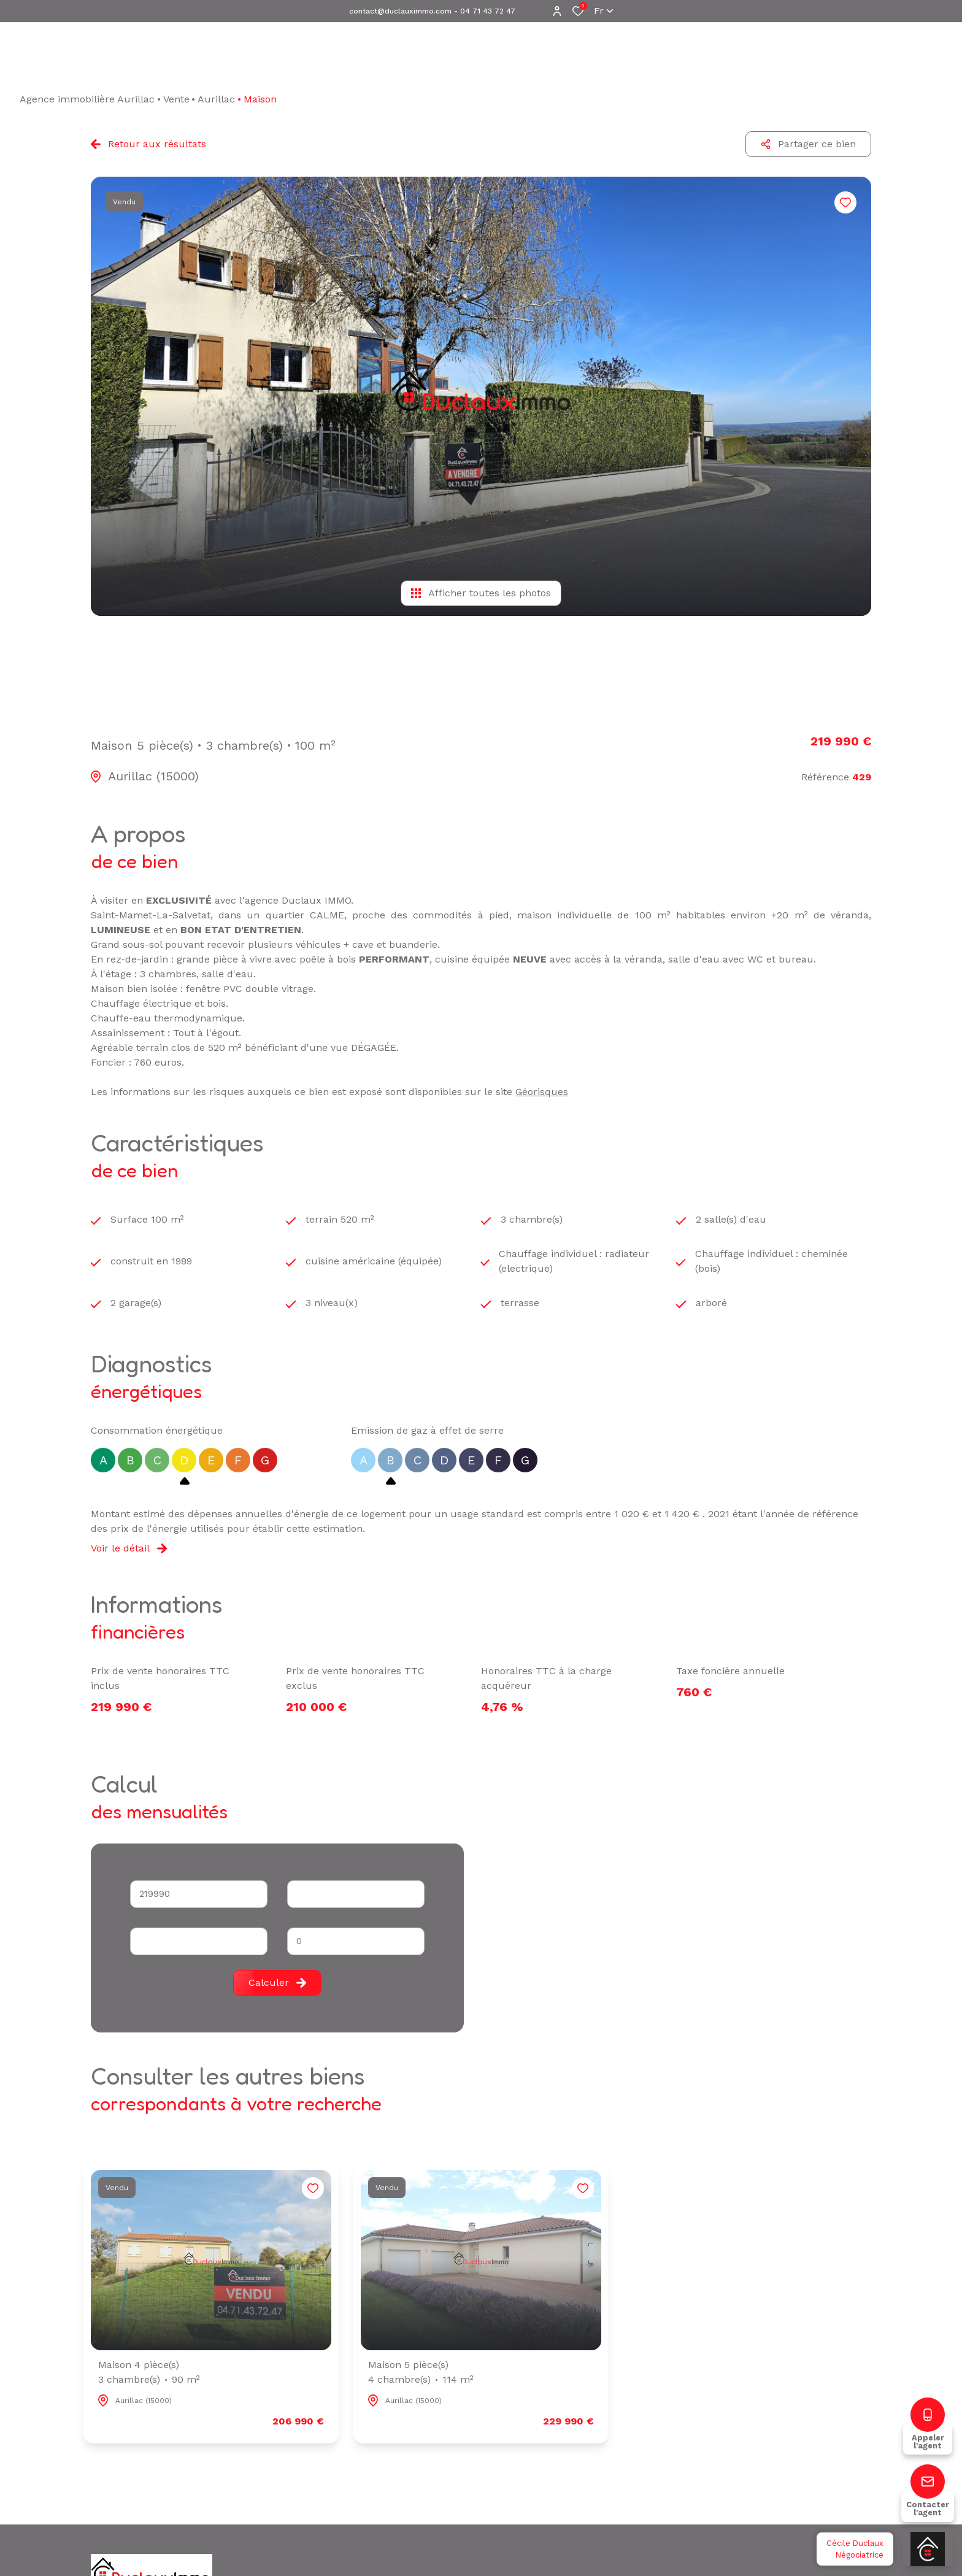 The height and width of the screenshot is (2576, 962). What do you see at coordinates (149, 2373) in the screenshot?
I see `Maison 4 pièce(s)` at bounding box center [149, 2373].